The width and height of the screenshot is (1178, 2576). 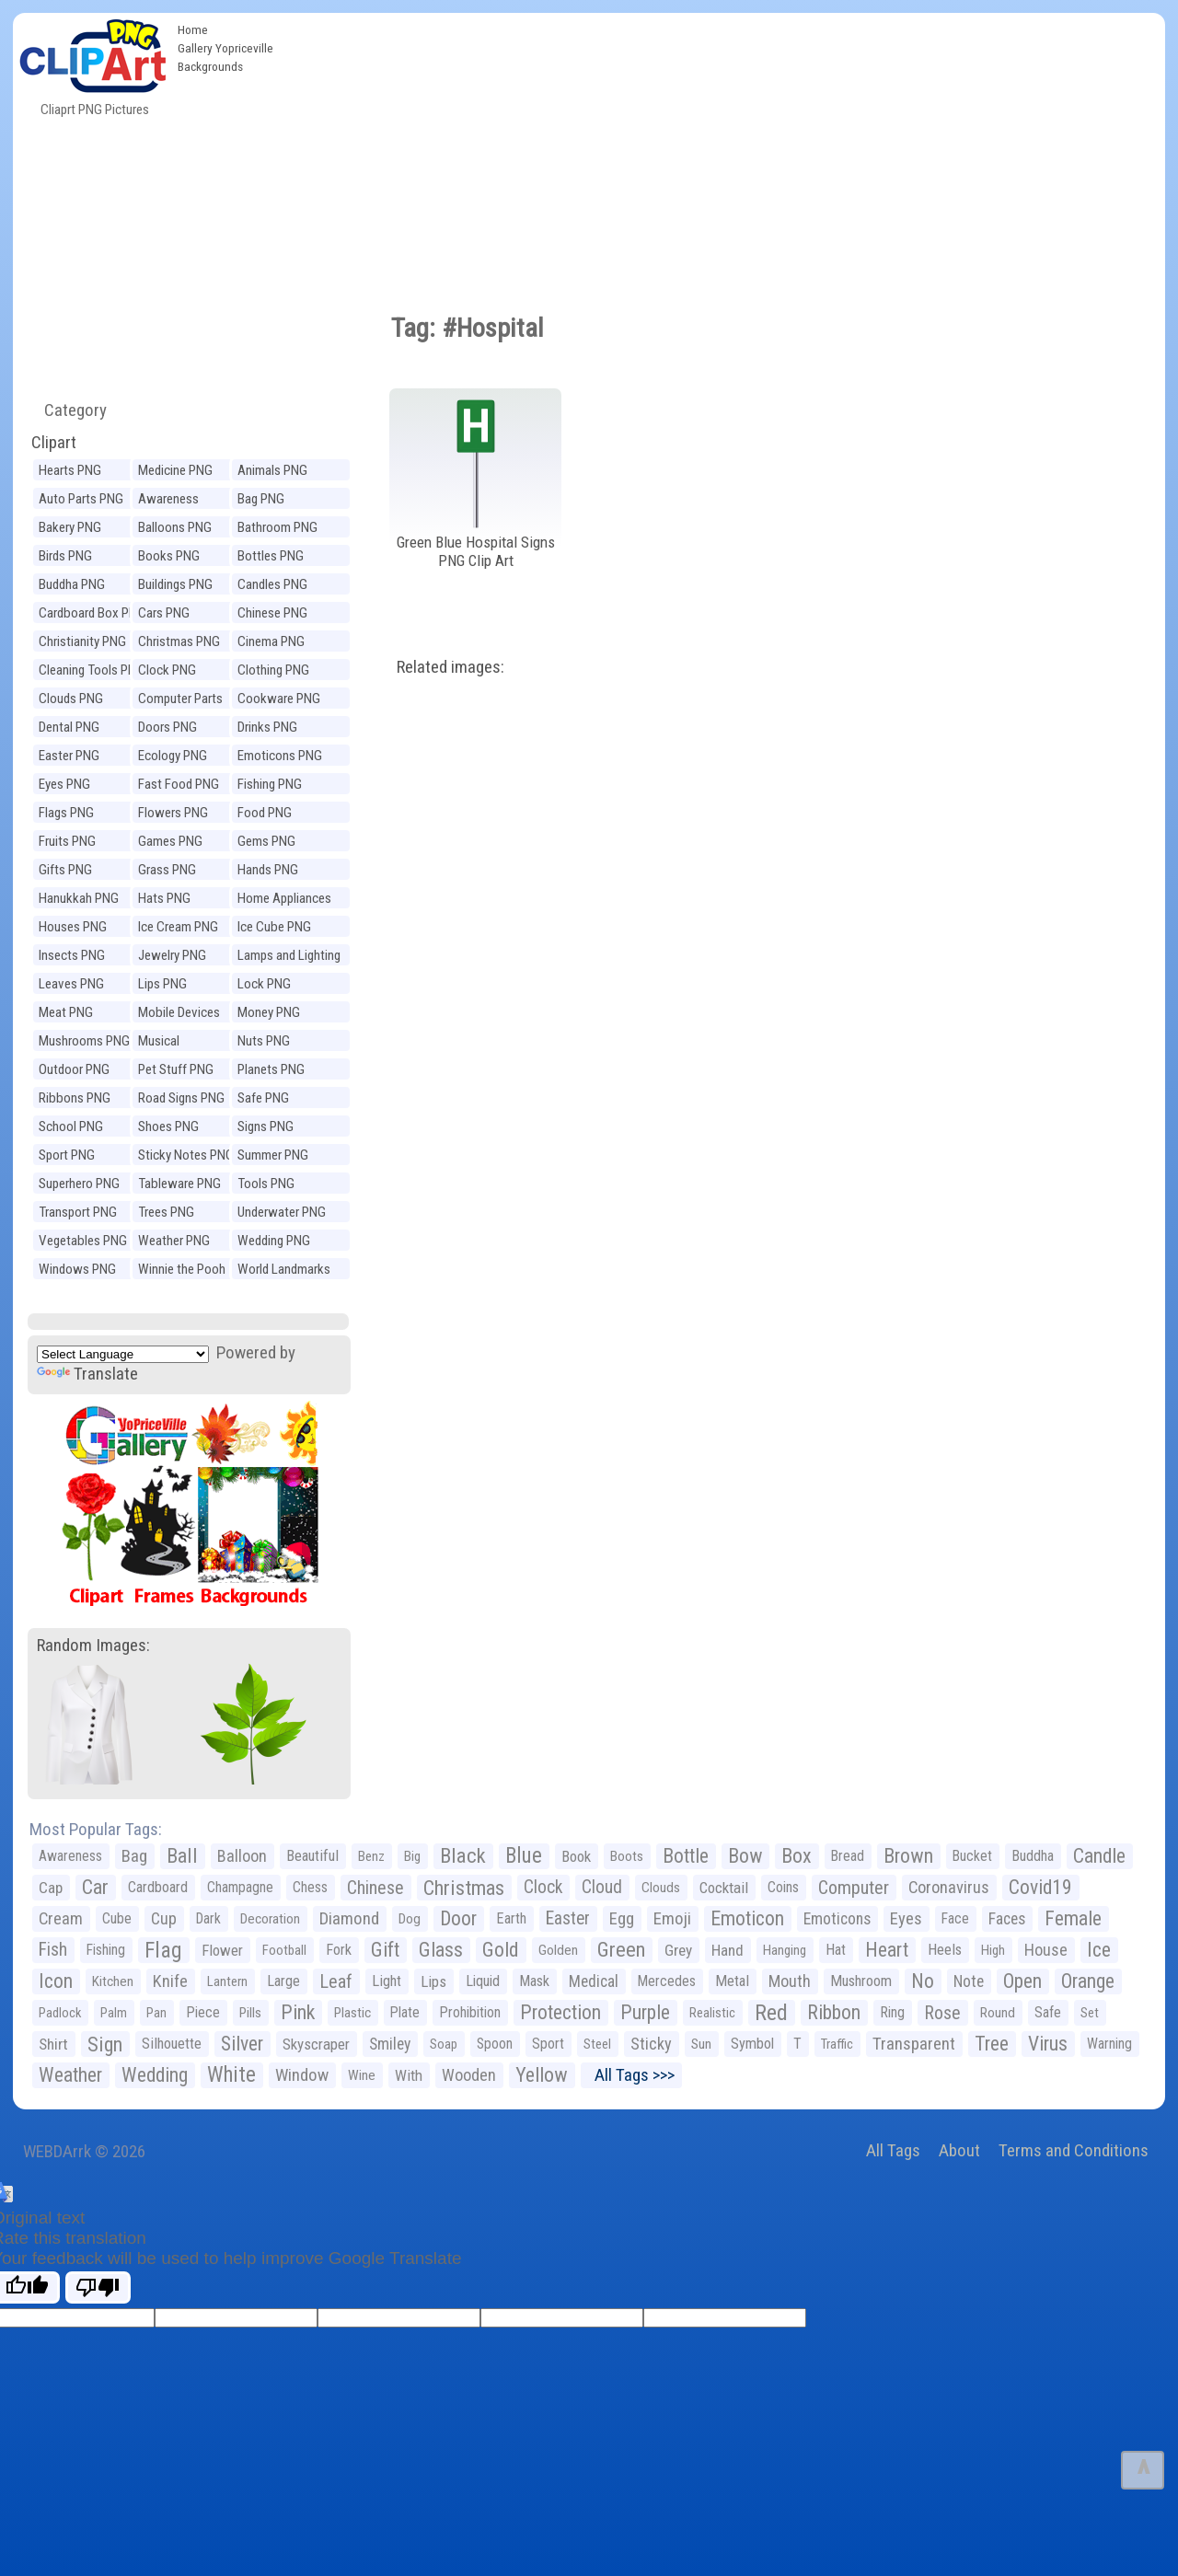 I want to click on Candles PNG, so click(x=272, y=584).